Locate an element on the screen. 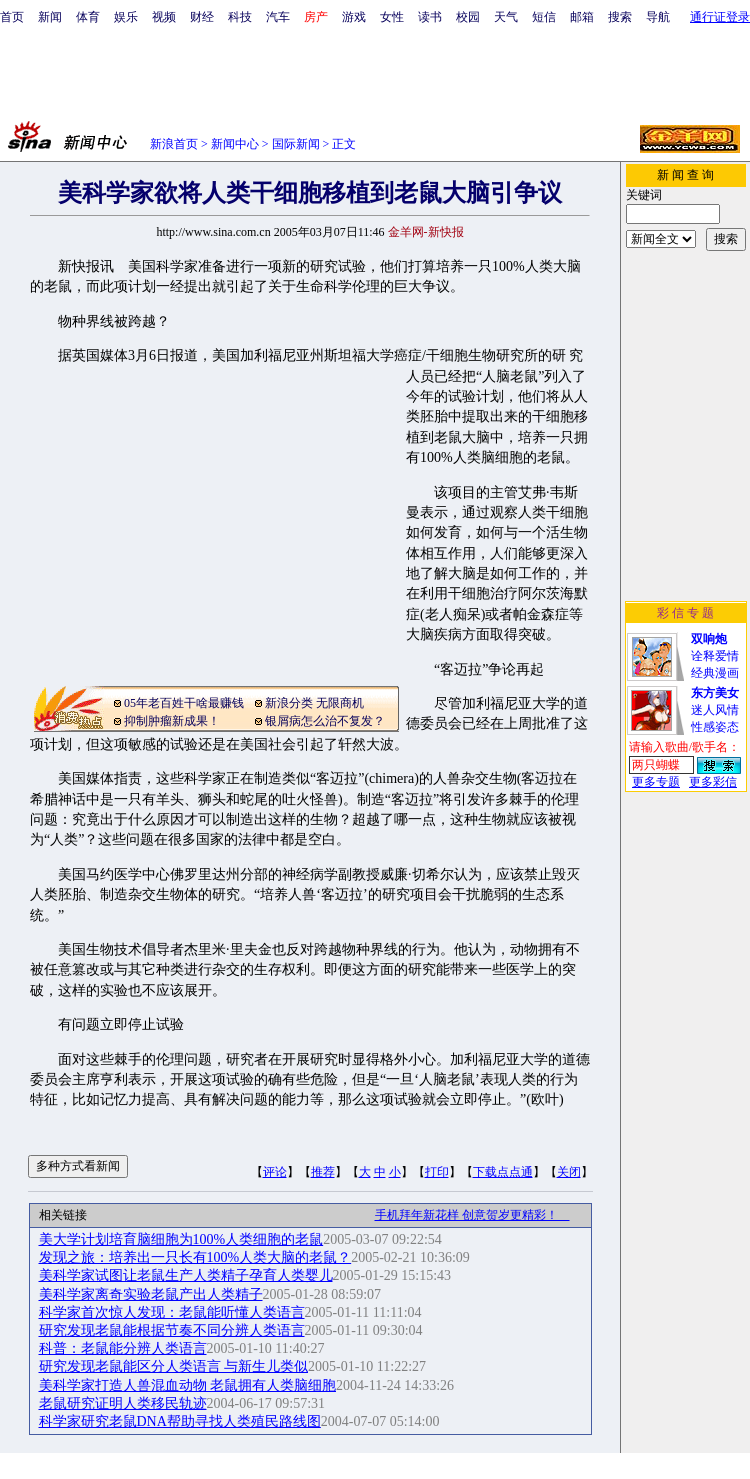  科普：老鼠能分辨人类语言 is located at coordinates (123, 1348).